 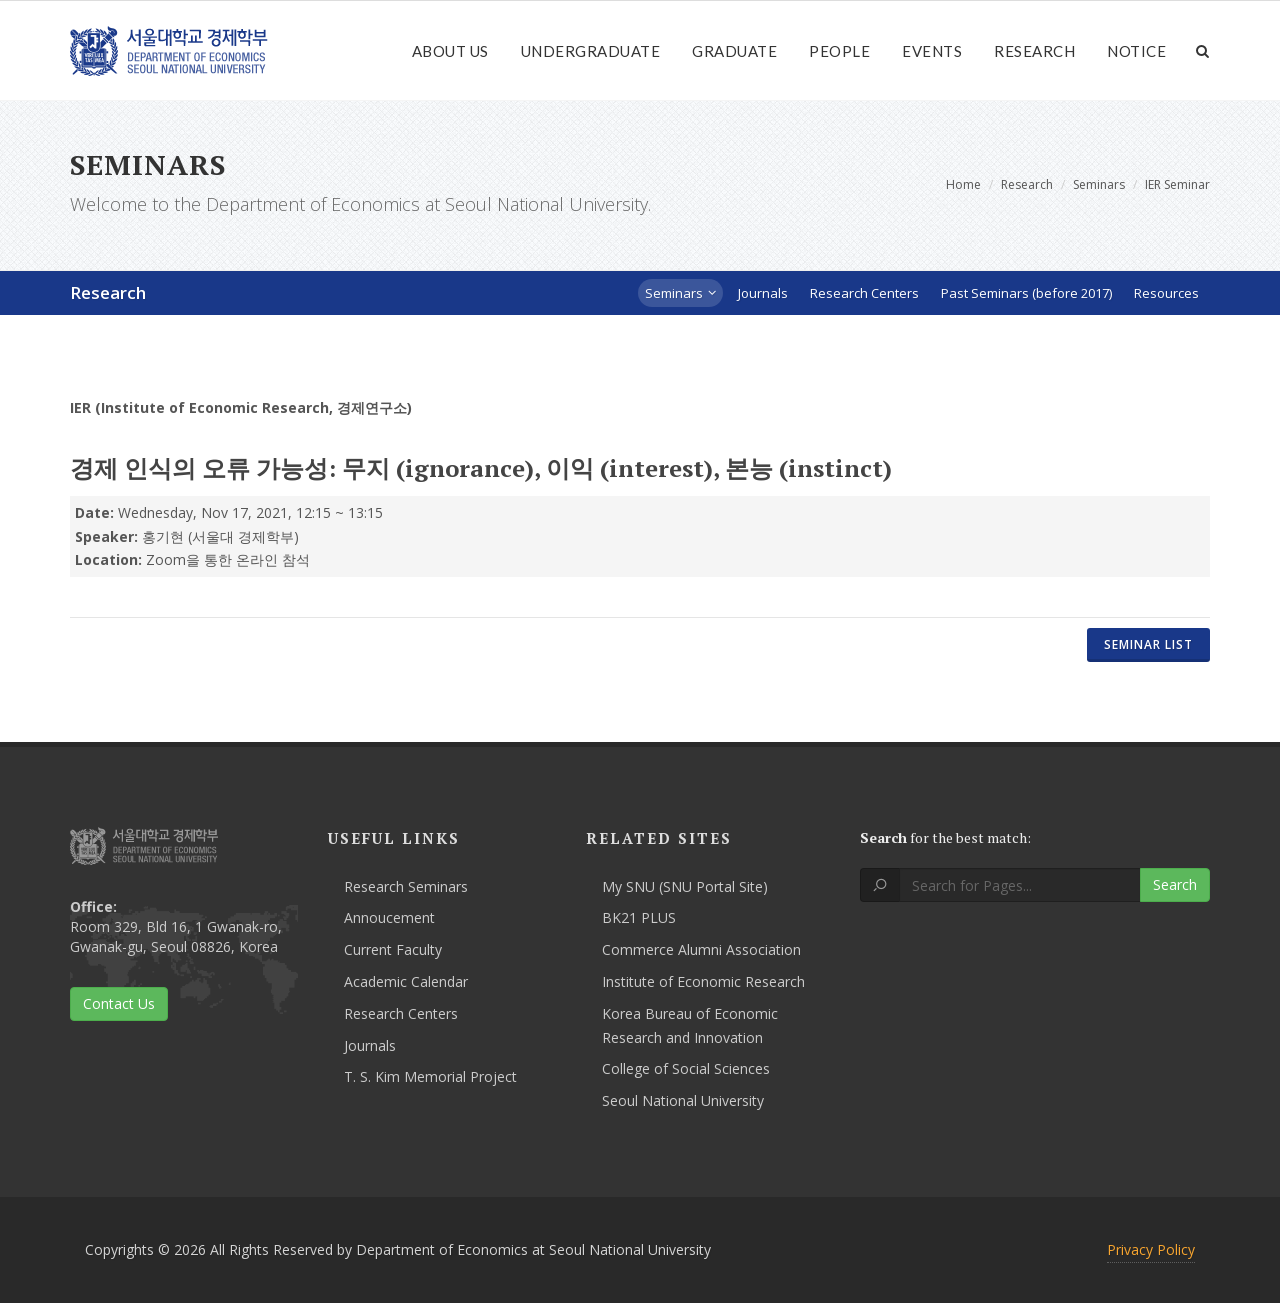 I want to click on Undergraduate, so click(x=591, y=51).